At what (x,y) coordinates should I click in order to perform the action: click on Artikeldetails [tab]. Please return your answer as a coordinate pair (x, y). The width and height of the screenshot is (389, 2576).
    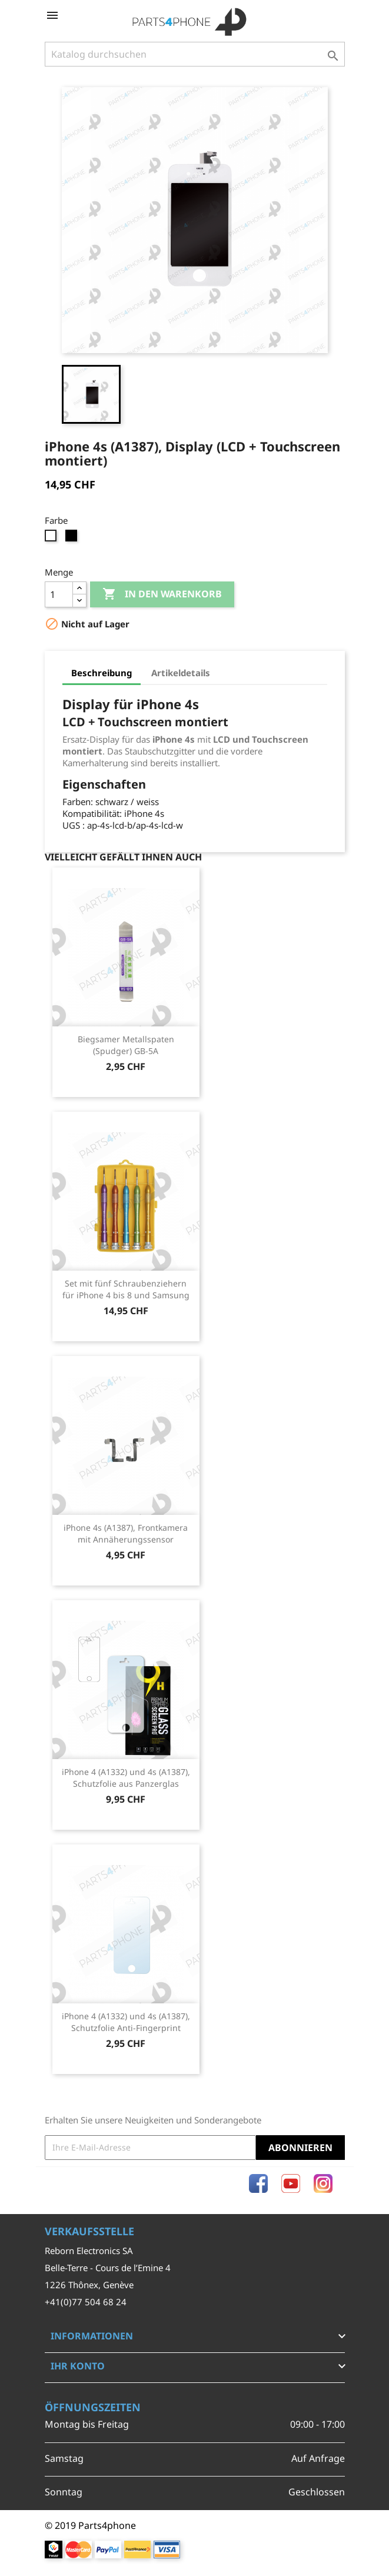
    Looking at the image, I should click on (180, 673).